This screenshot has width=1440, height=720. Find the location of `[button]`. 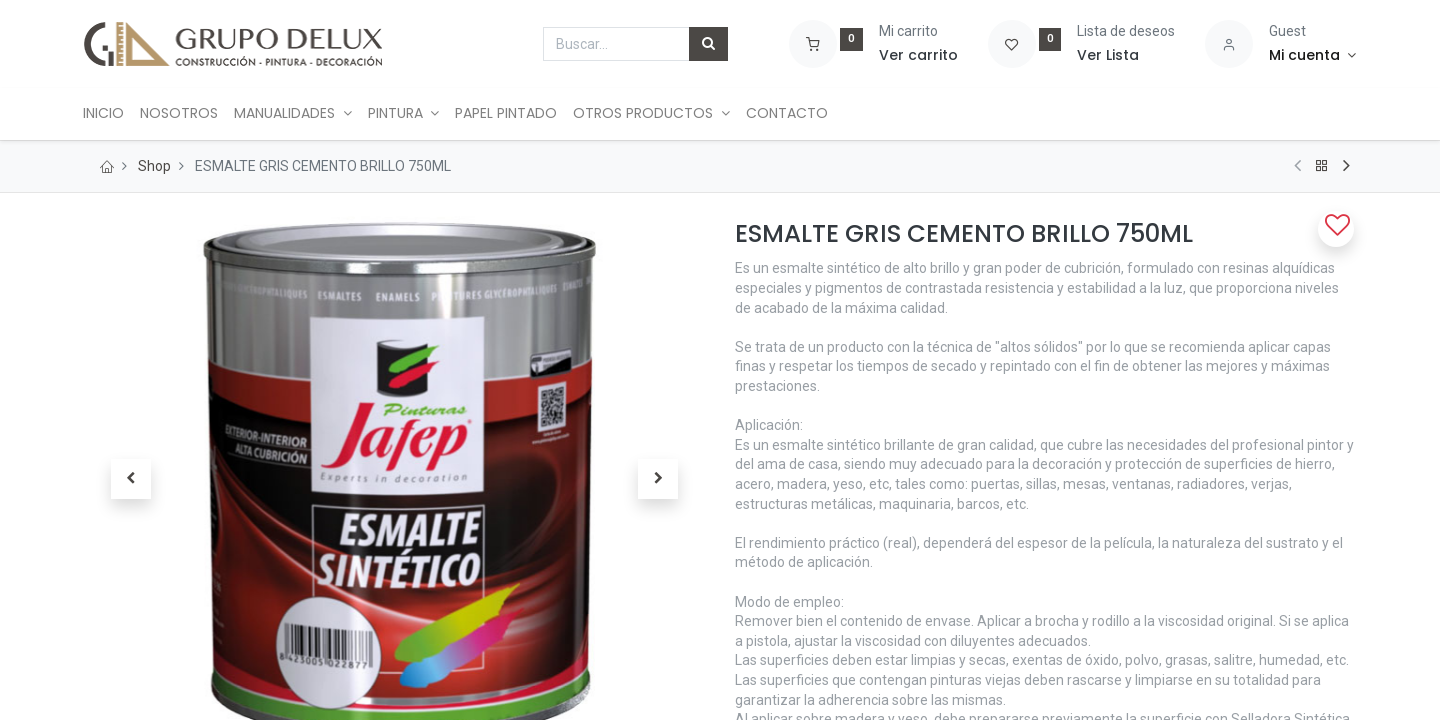

[button] is located at coordinates (130, 479).